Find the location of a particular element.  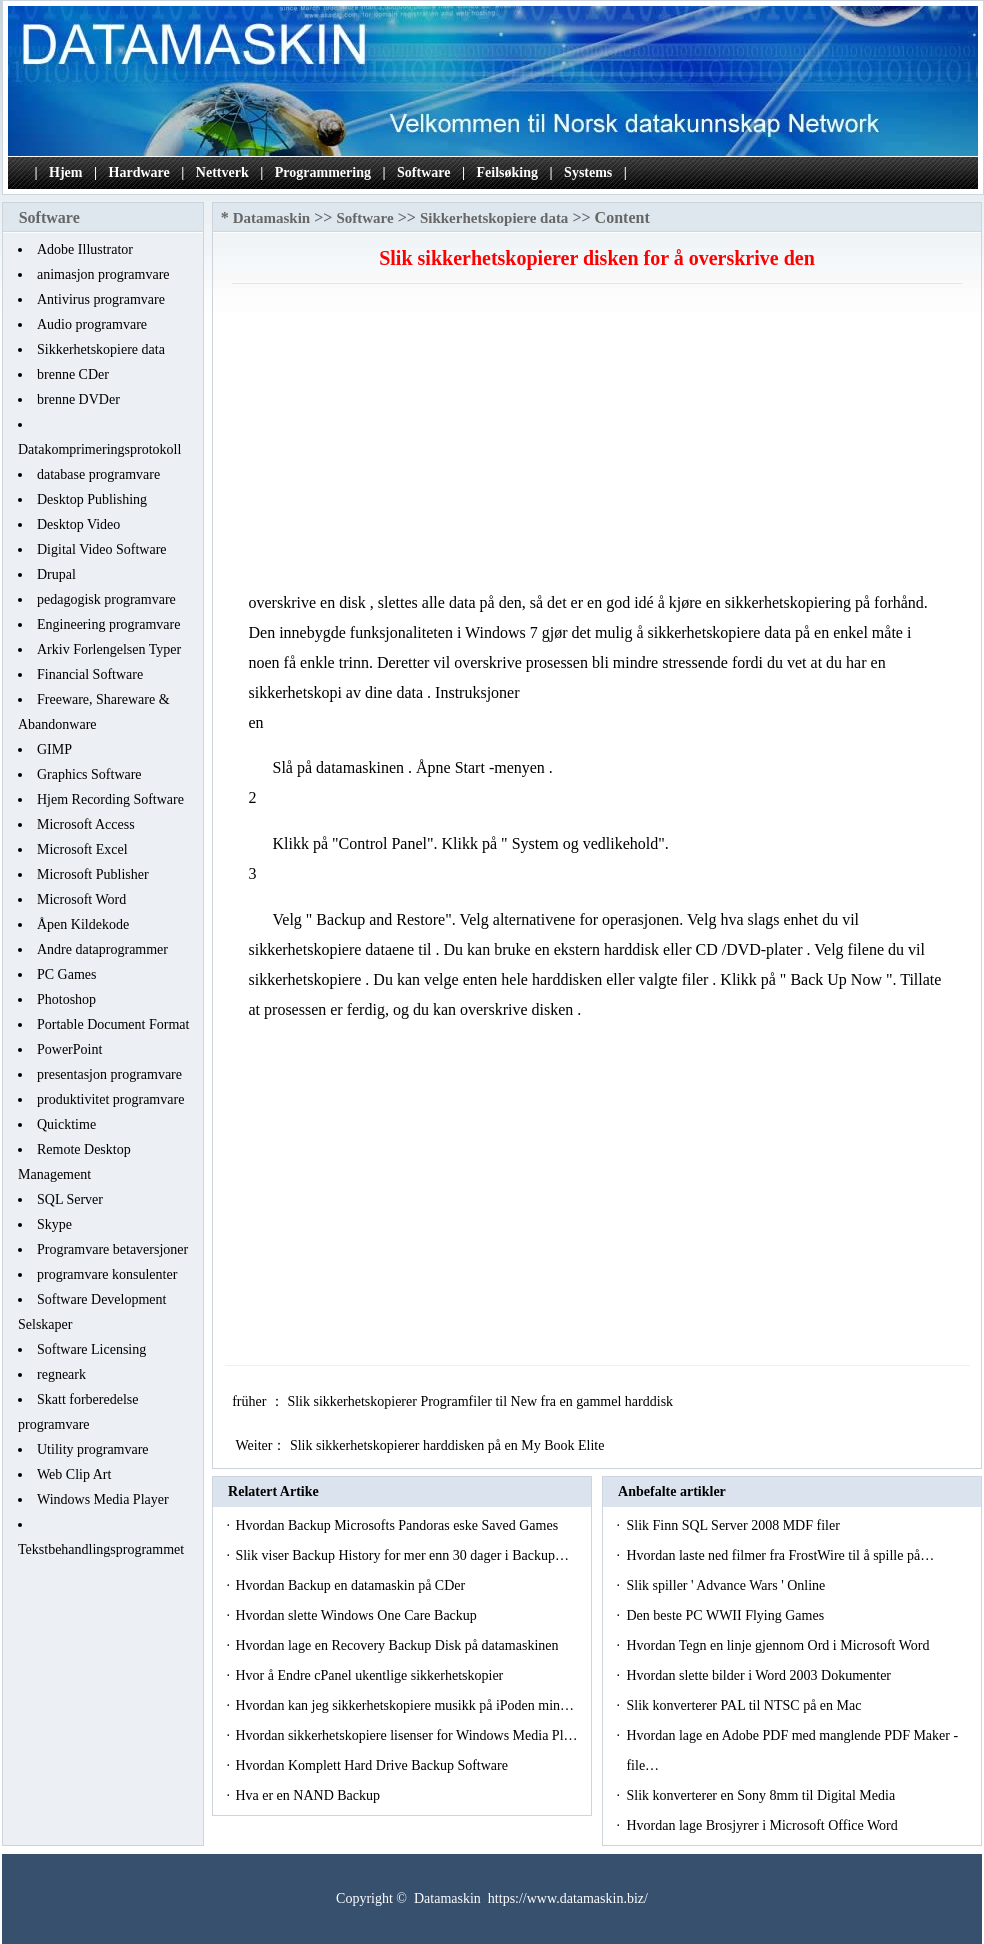

Hvor å Endre cPanel ukentlige sikkerhetskopier is located at coordinates (370, 1675).